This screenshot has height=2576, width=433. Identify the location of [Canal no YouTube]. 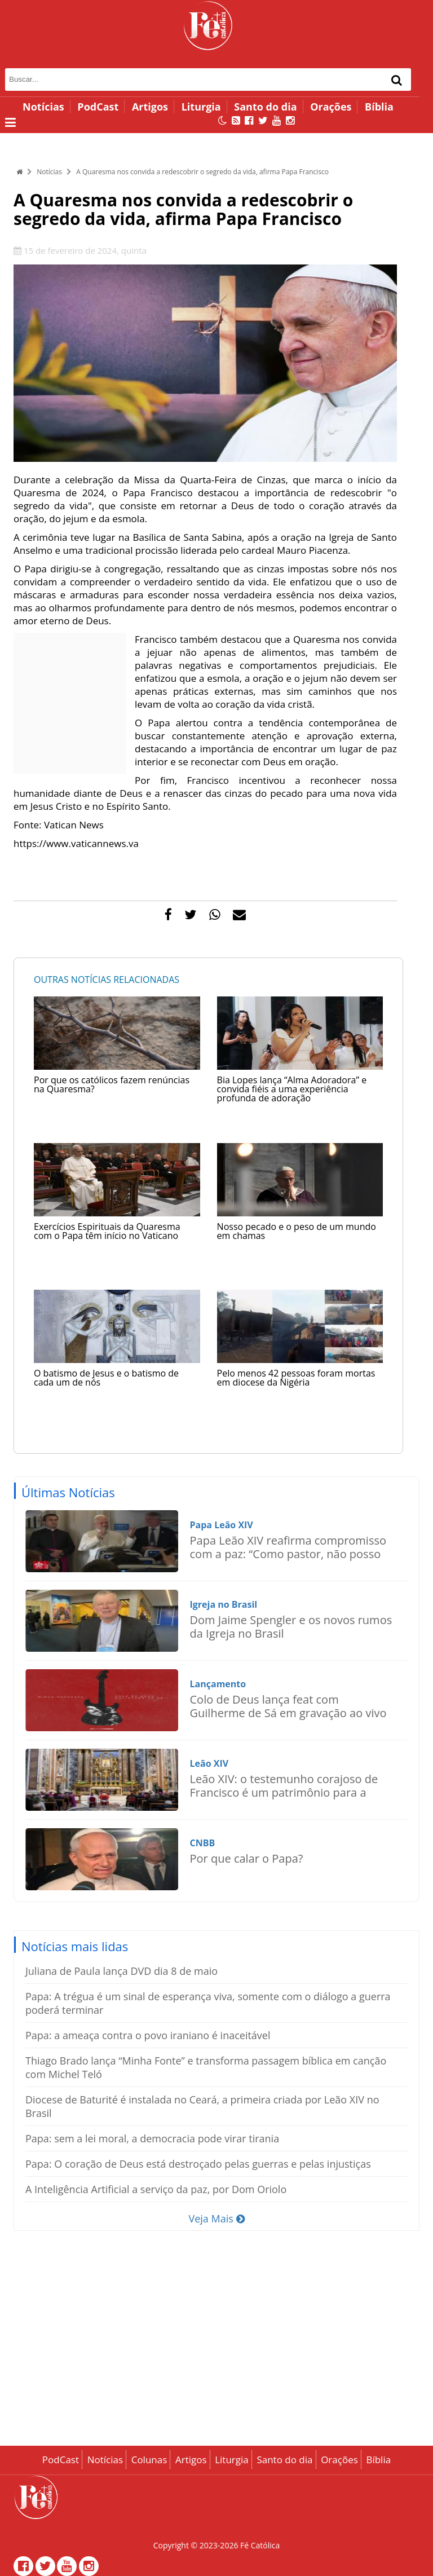
(276, 120).